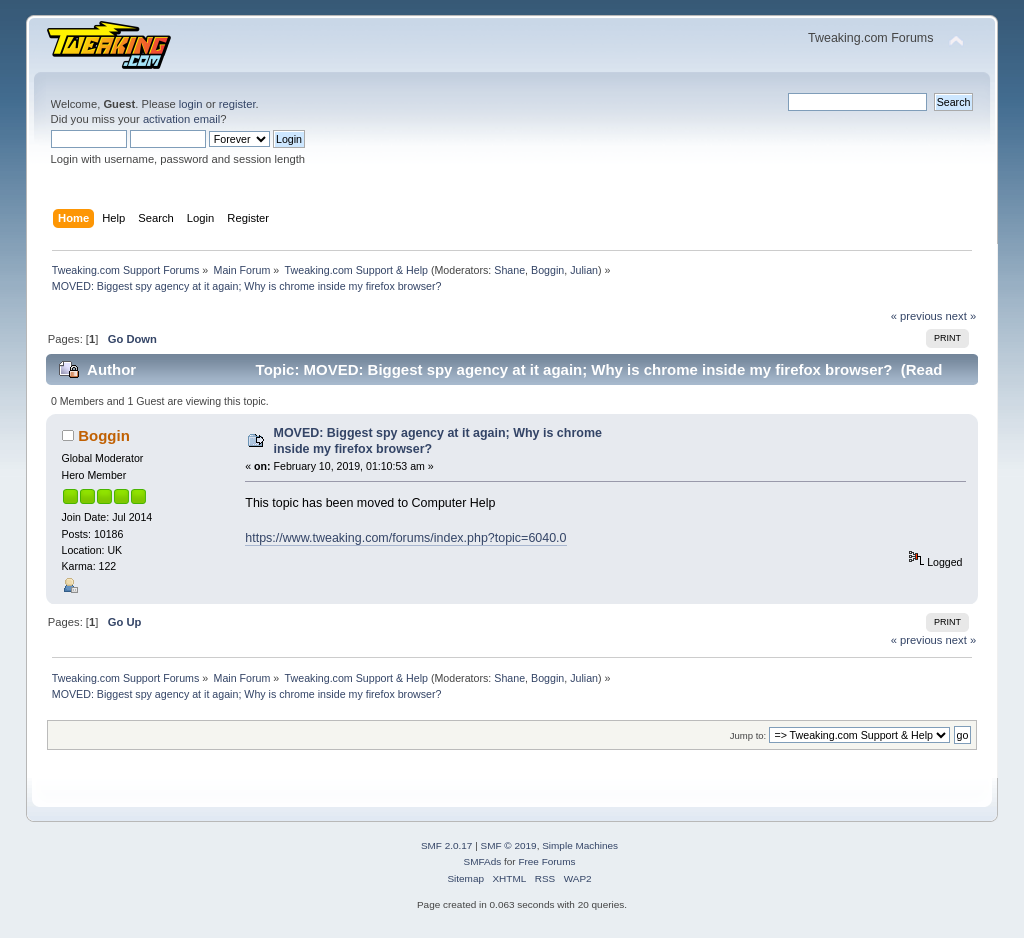  What do you see at coordinates (191, 104) in the screenshot?
I see `login` at bounding box center [191, 104].